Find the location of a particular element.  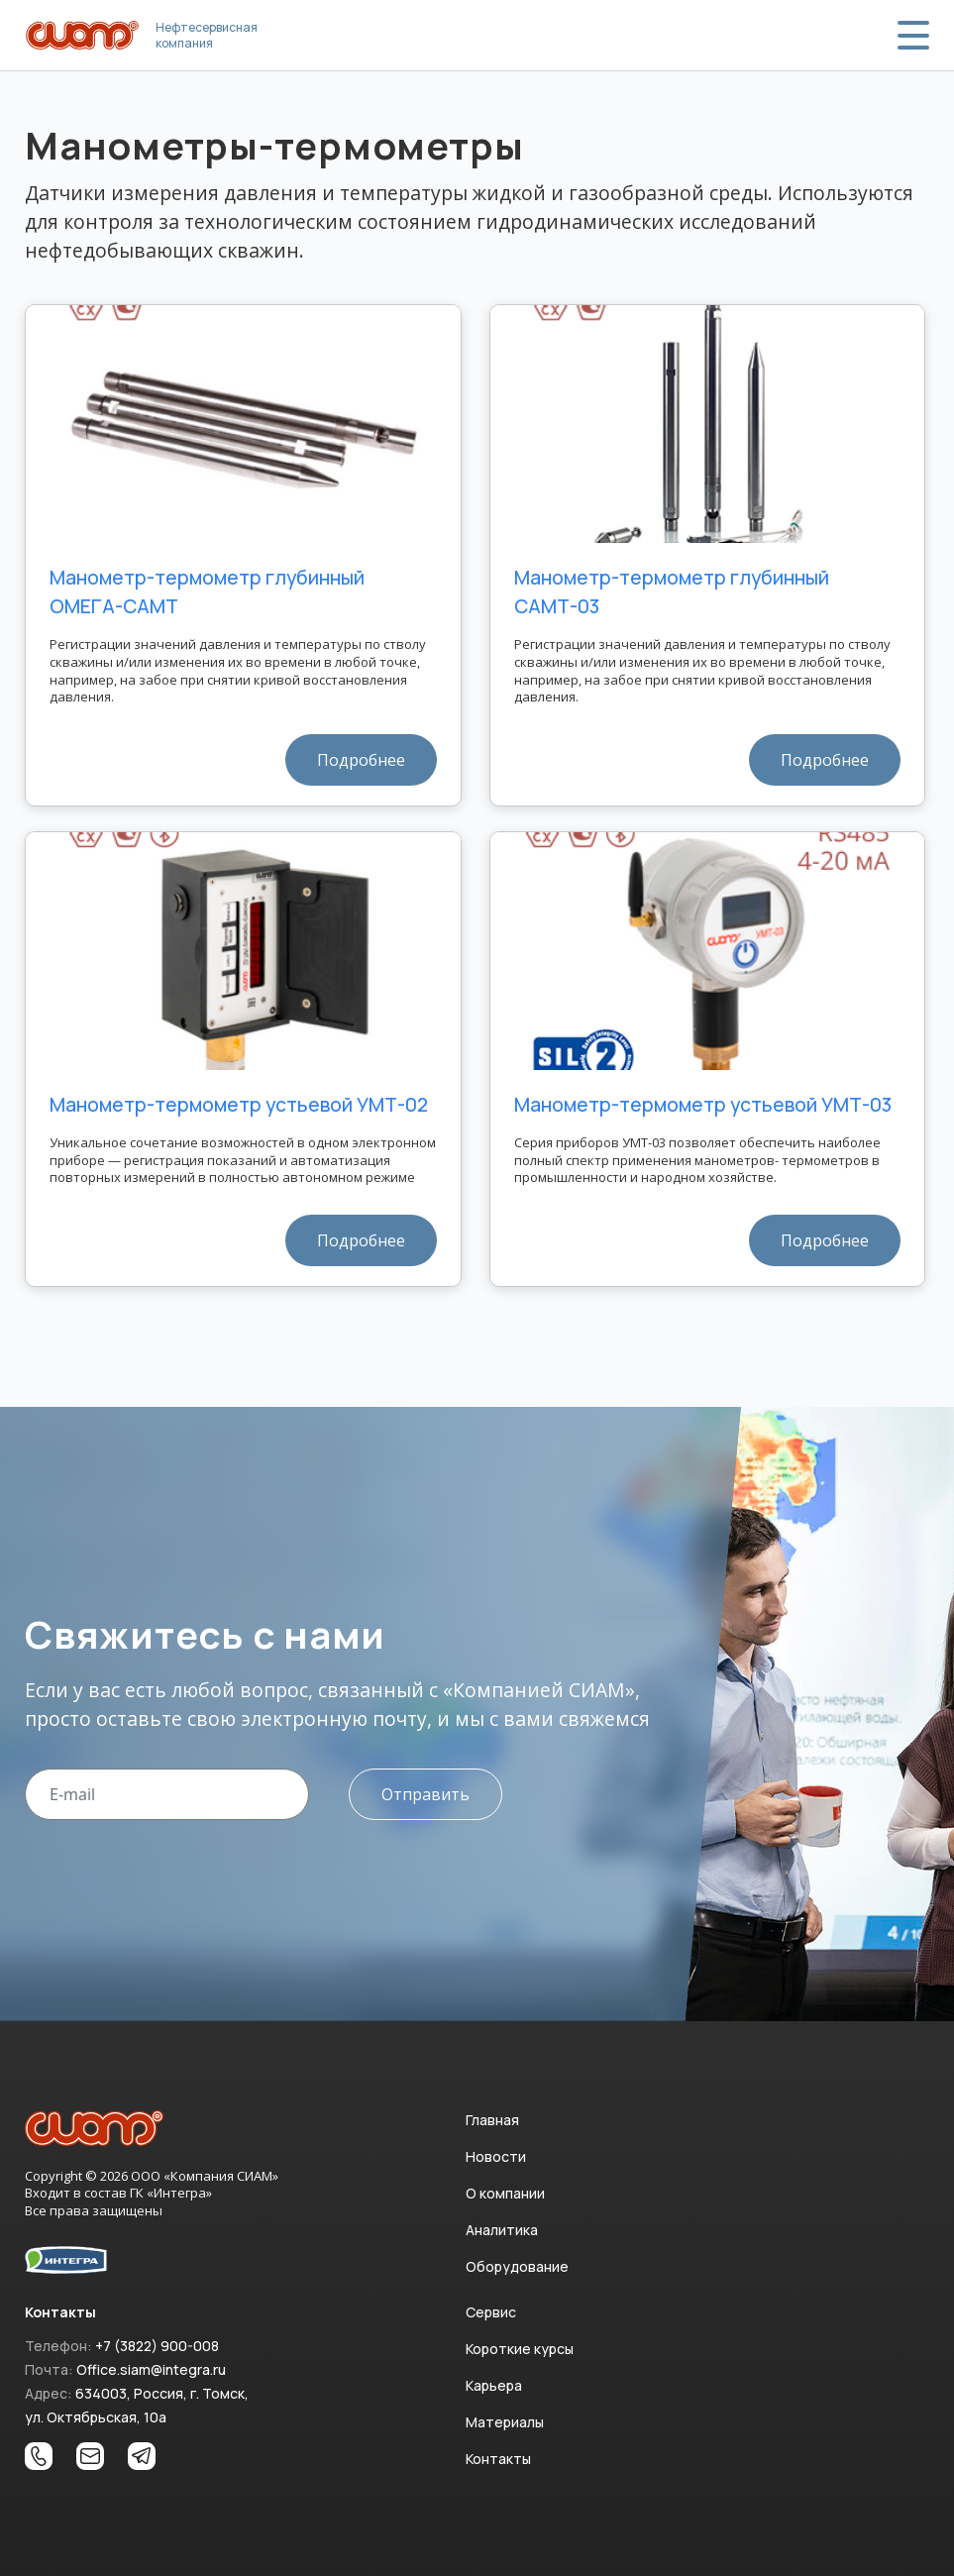

Карьера is located at coordinates (494, 2385).